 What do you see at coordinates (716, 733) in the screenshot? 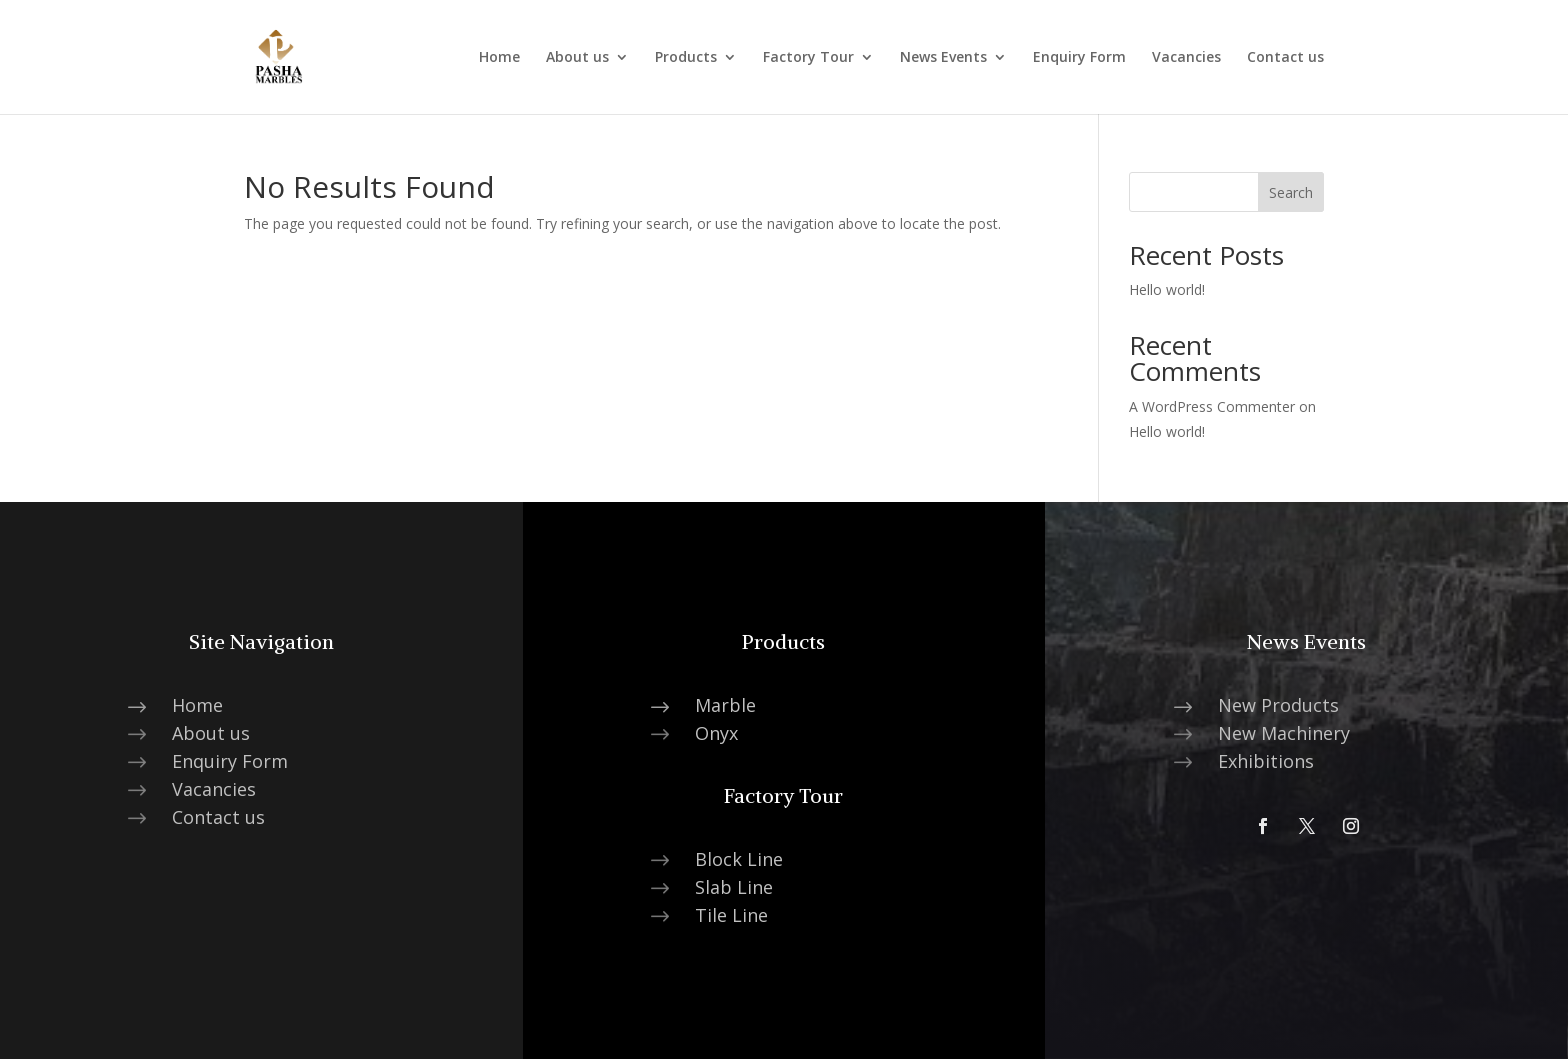
I see `Onyx` at bounding box center [716, 733].